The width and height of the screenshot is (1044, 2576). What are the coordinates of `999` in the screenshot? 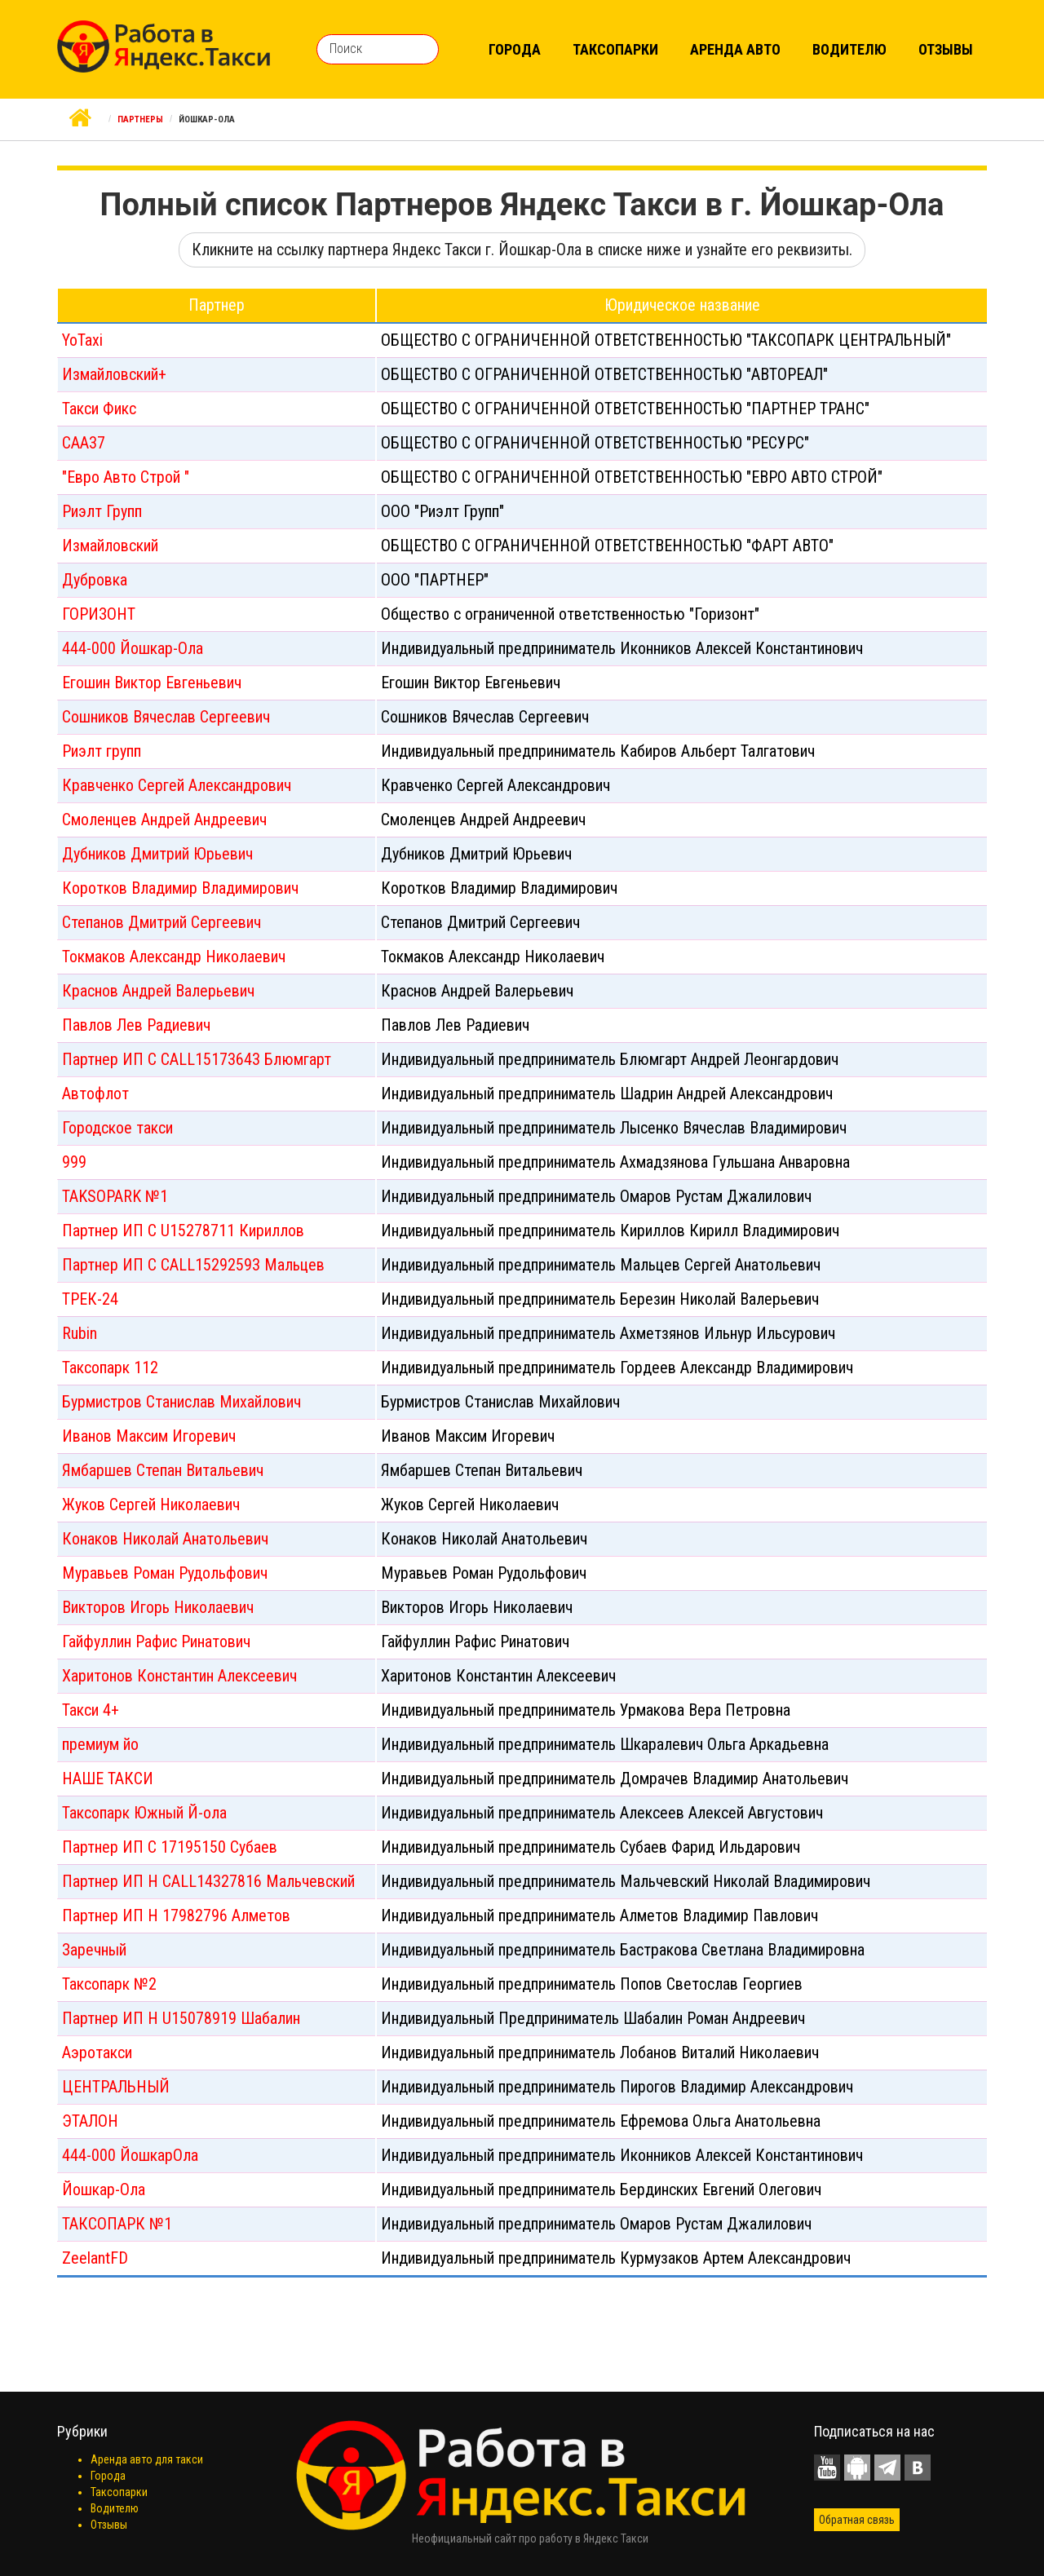 It's located at (74, 1162).